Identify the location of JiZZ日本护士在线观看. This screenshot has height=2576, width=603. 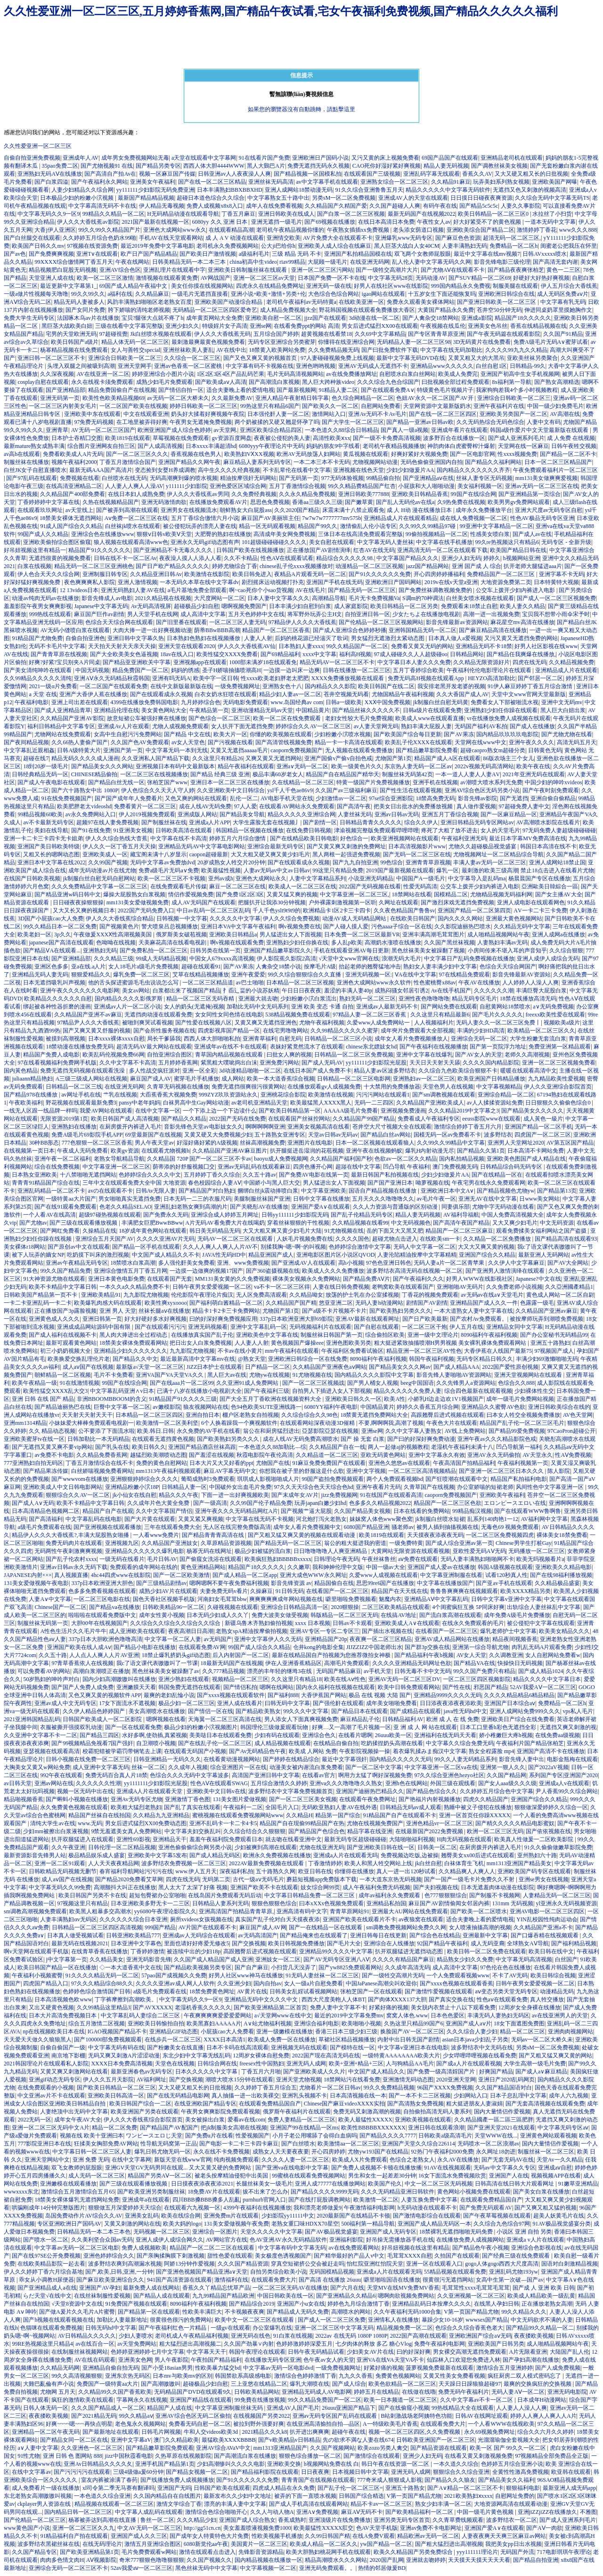
(215, 1367).